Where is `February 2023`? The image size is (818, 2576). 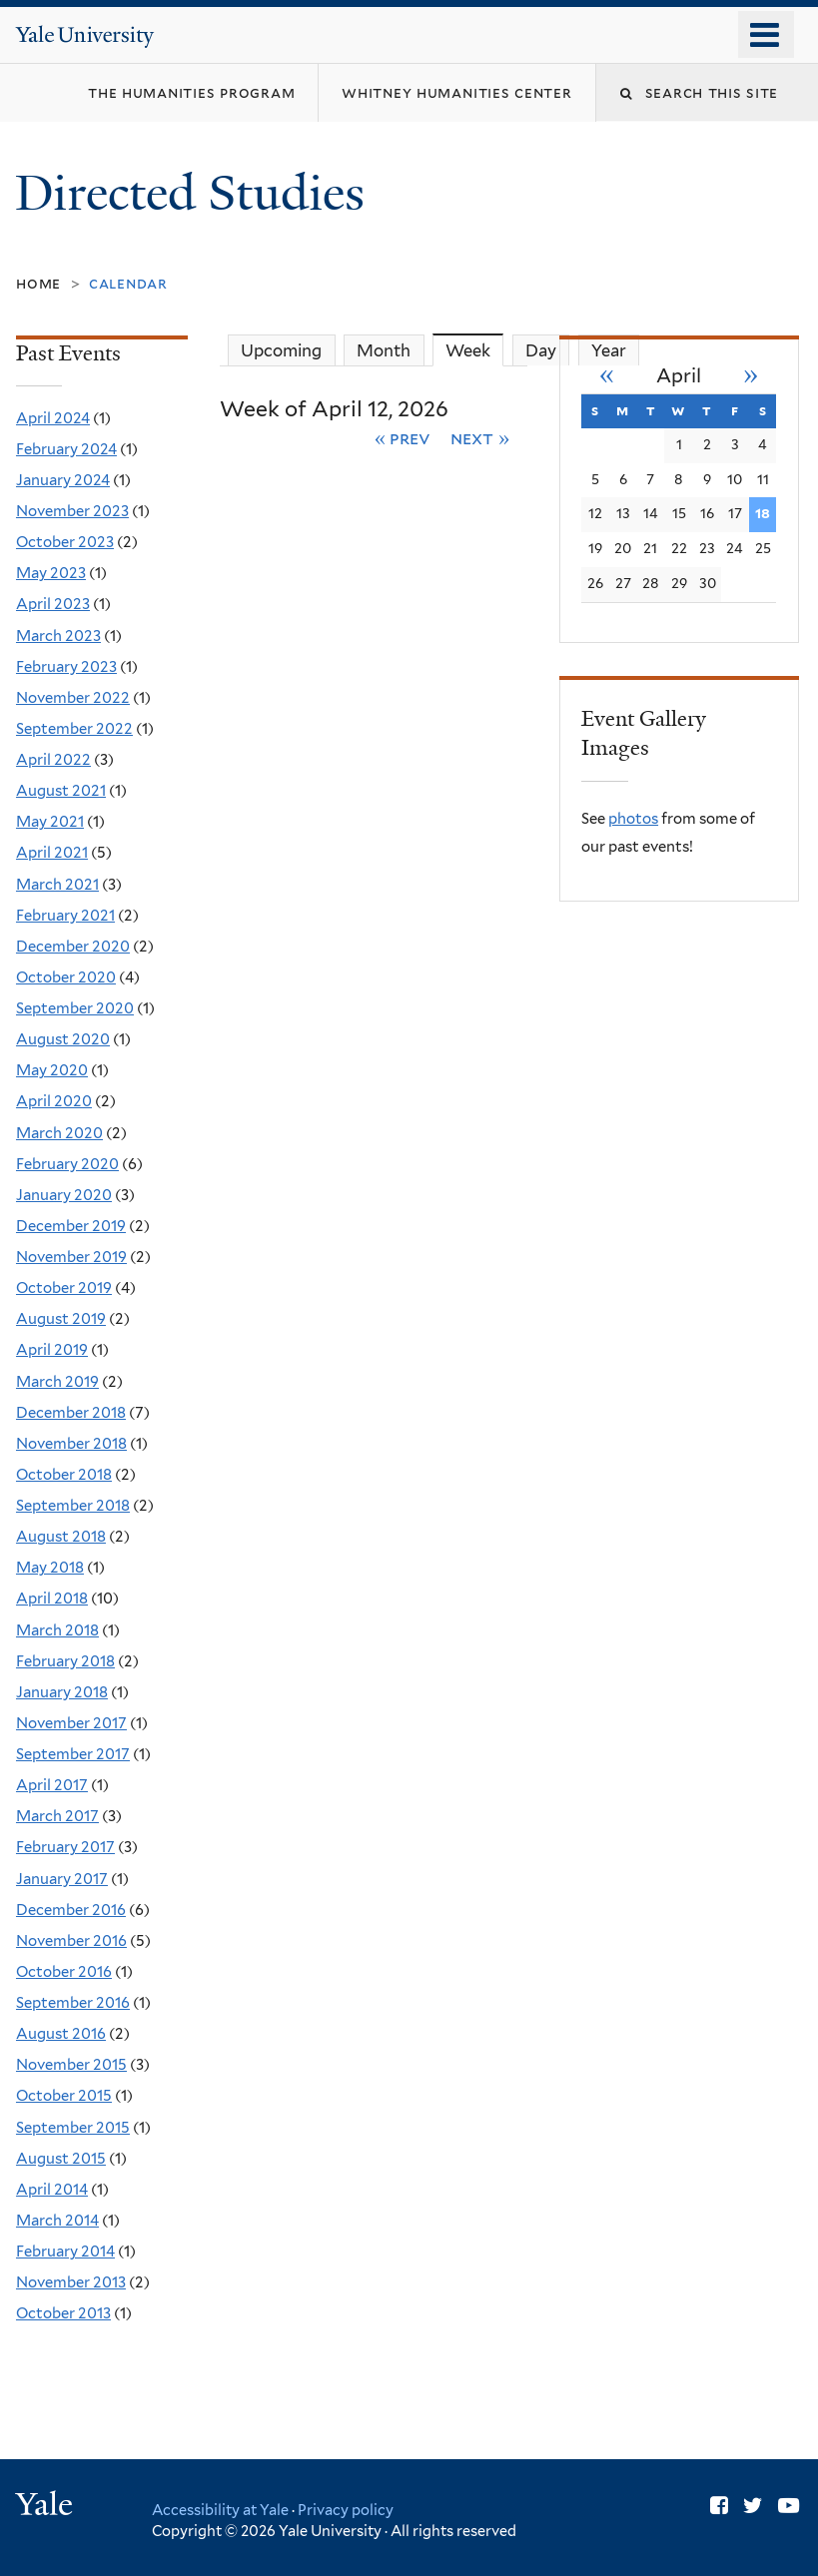 February 2023 is located at coordinates (66, 667).